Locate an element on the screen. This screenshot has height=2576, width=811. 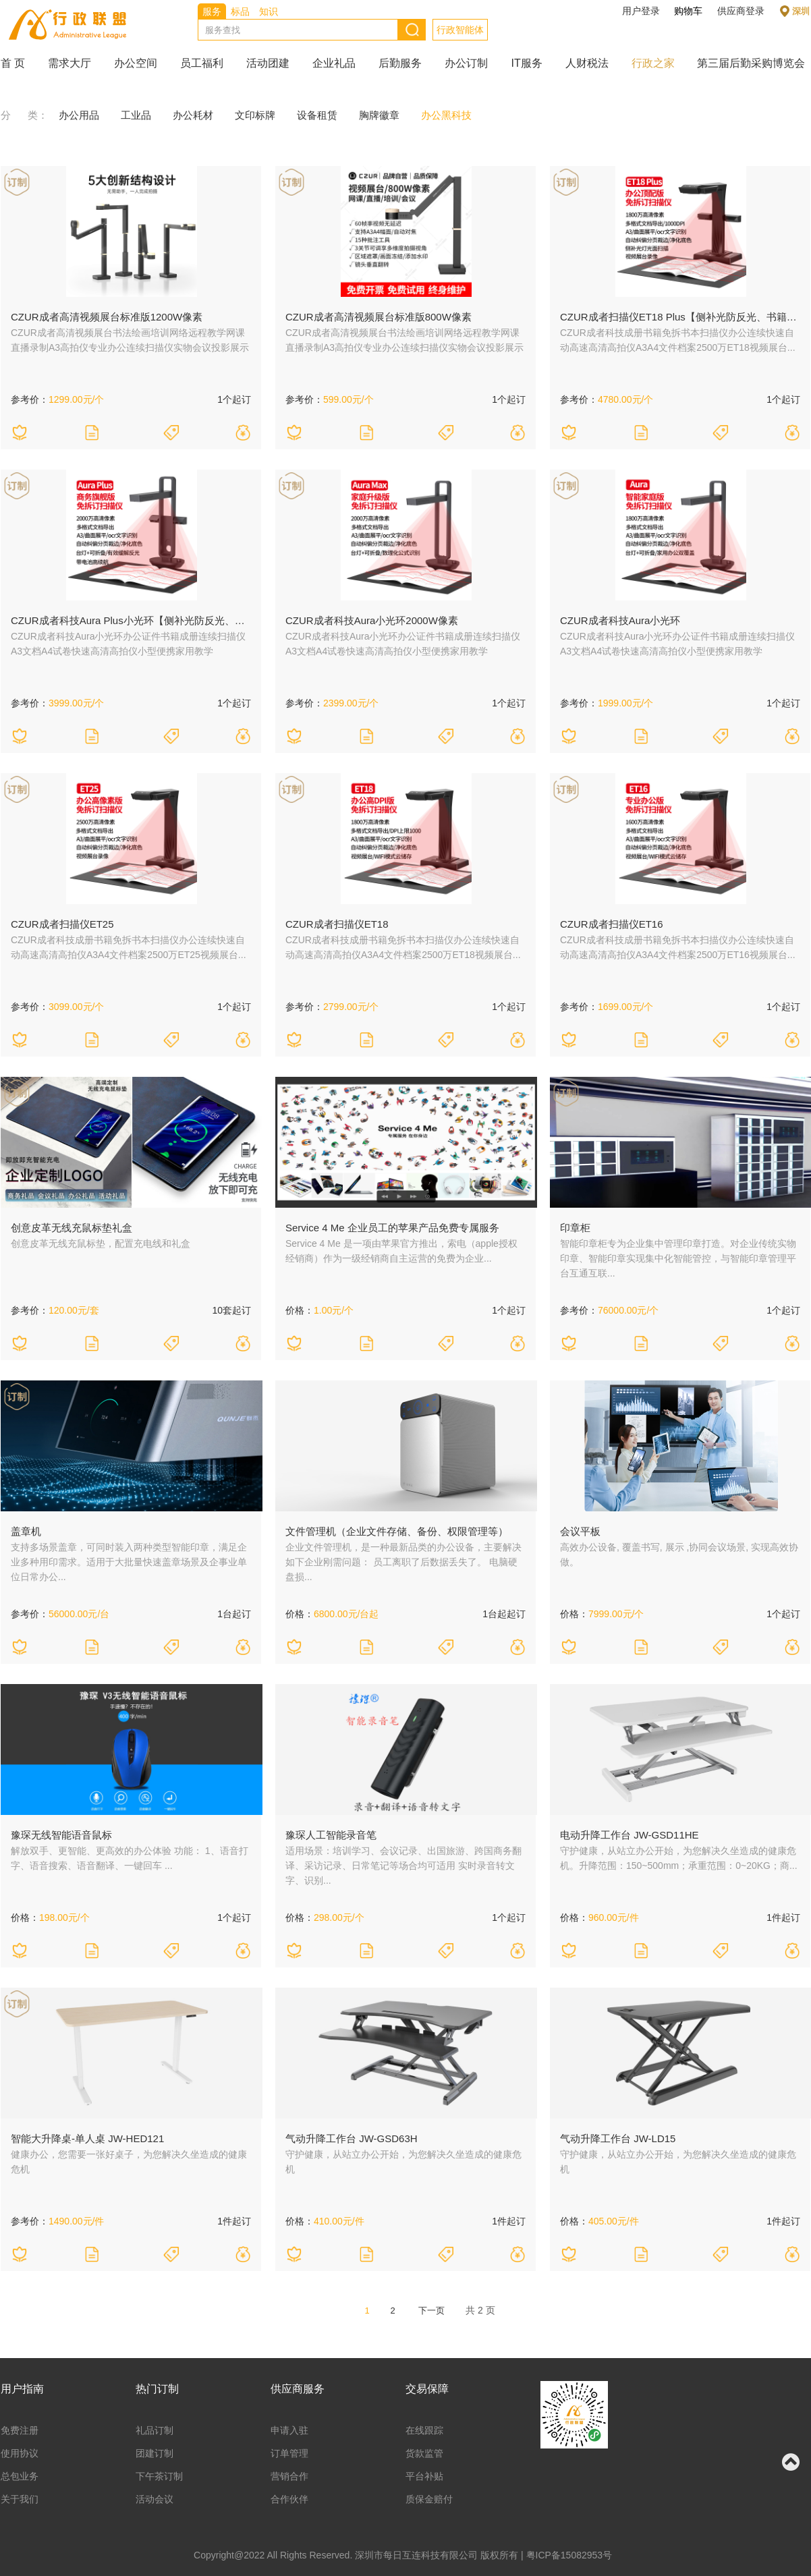
IT服务 is located at coordinates (526, 63).